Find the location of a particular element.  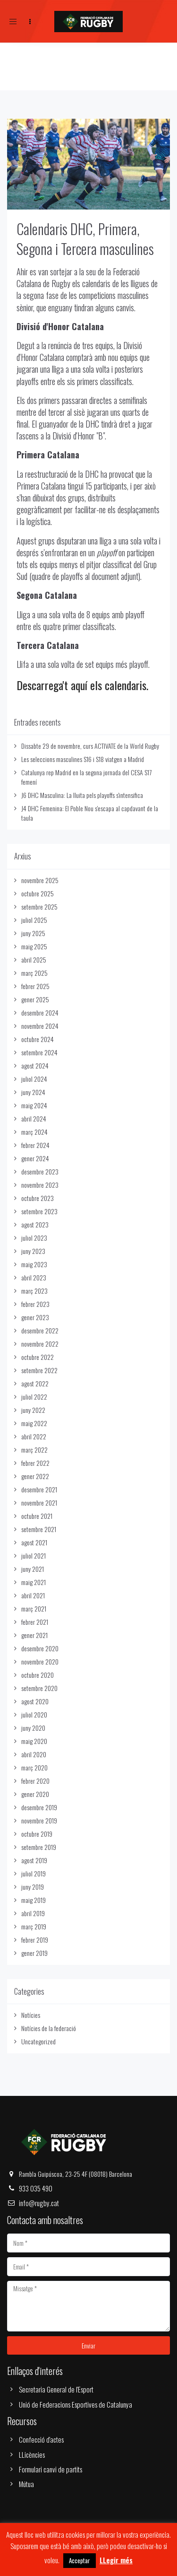

Secretaria General de l'Esport is located at coordinates (56, 2389).